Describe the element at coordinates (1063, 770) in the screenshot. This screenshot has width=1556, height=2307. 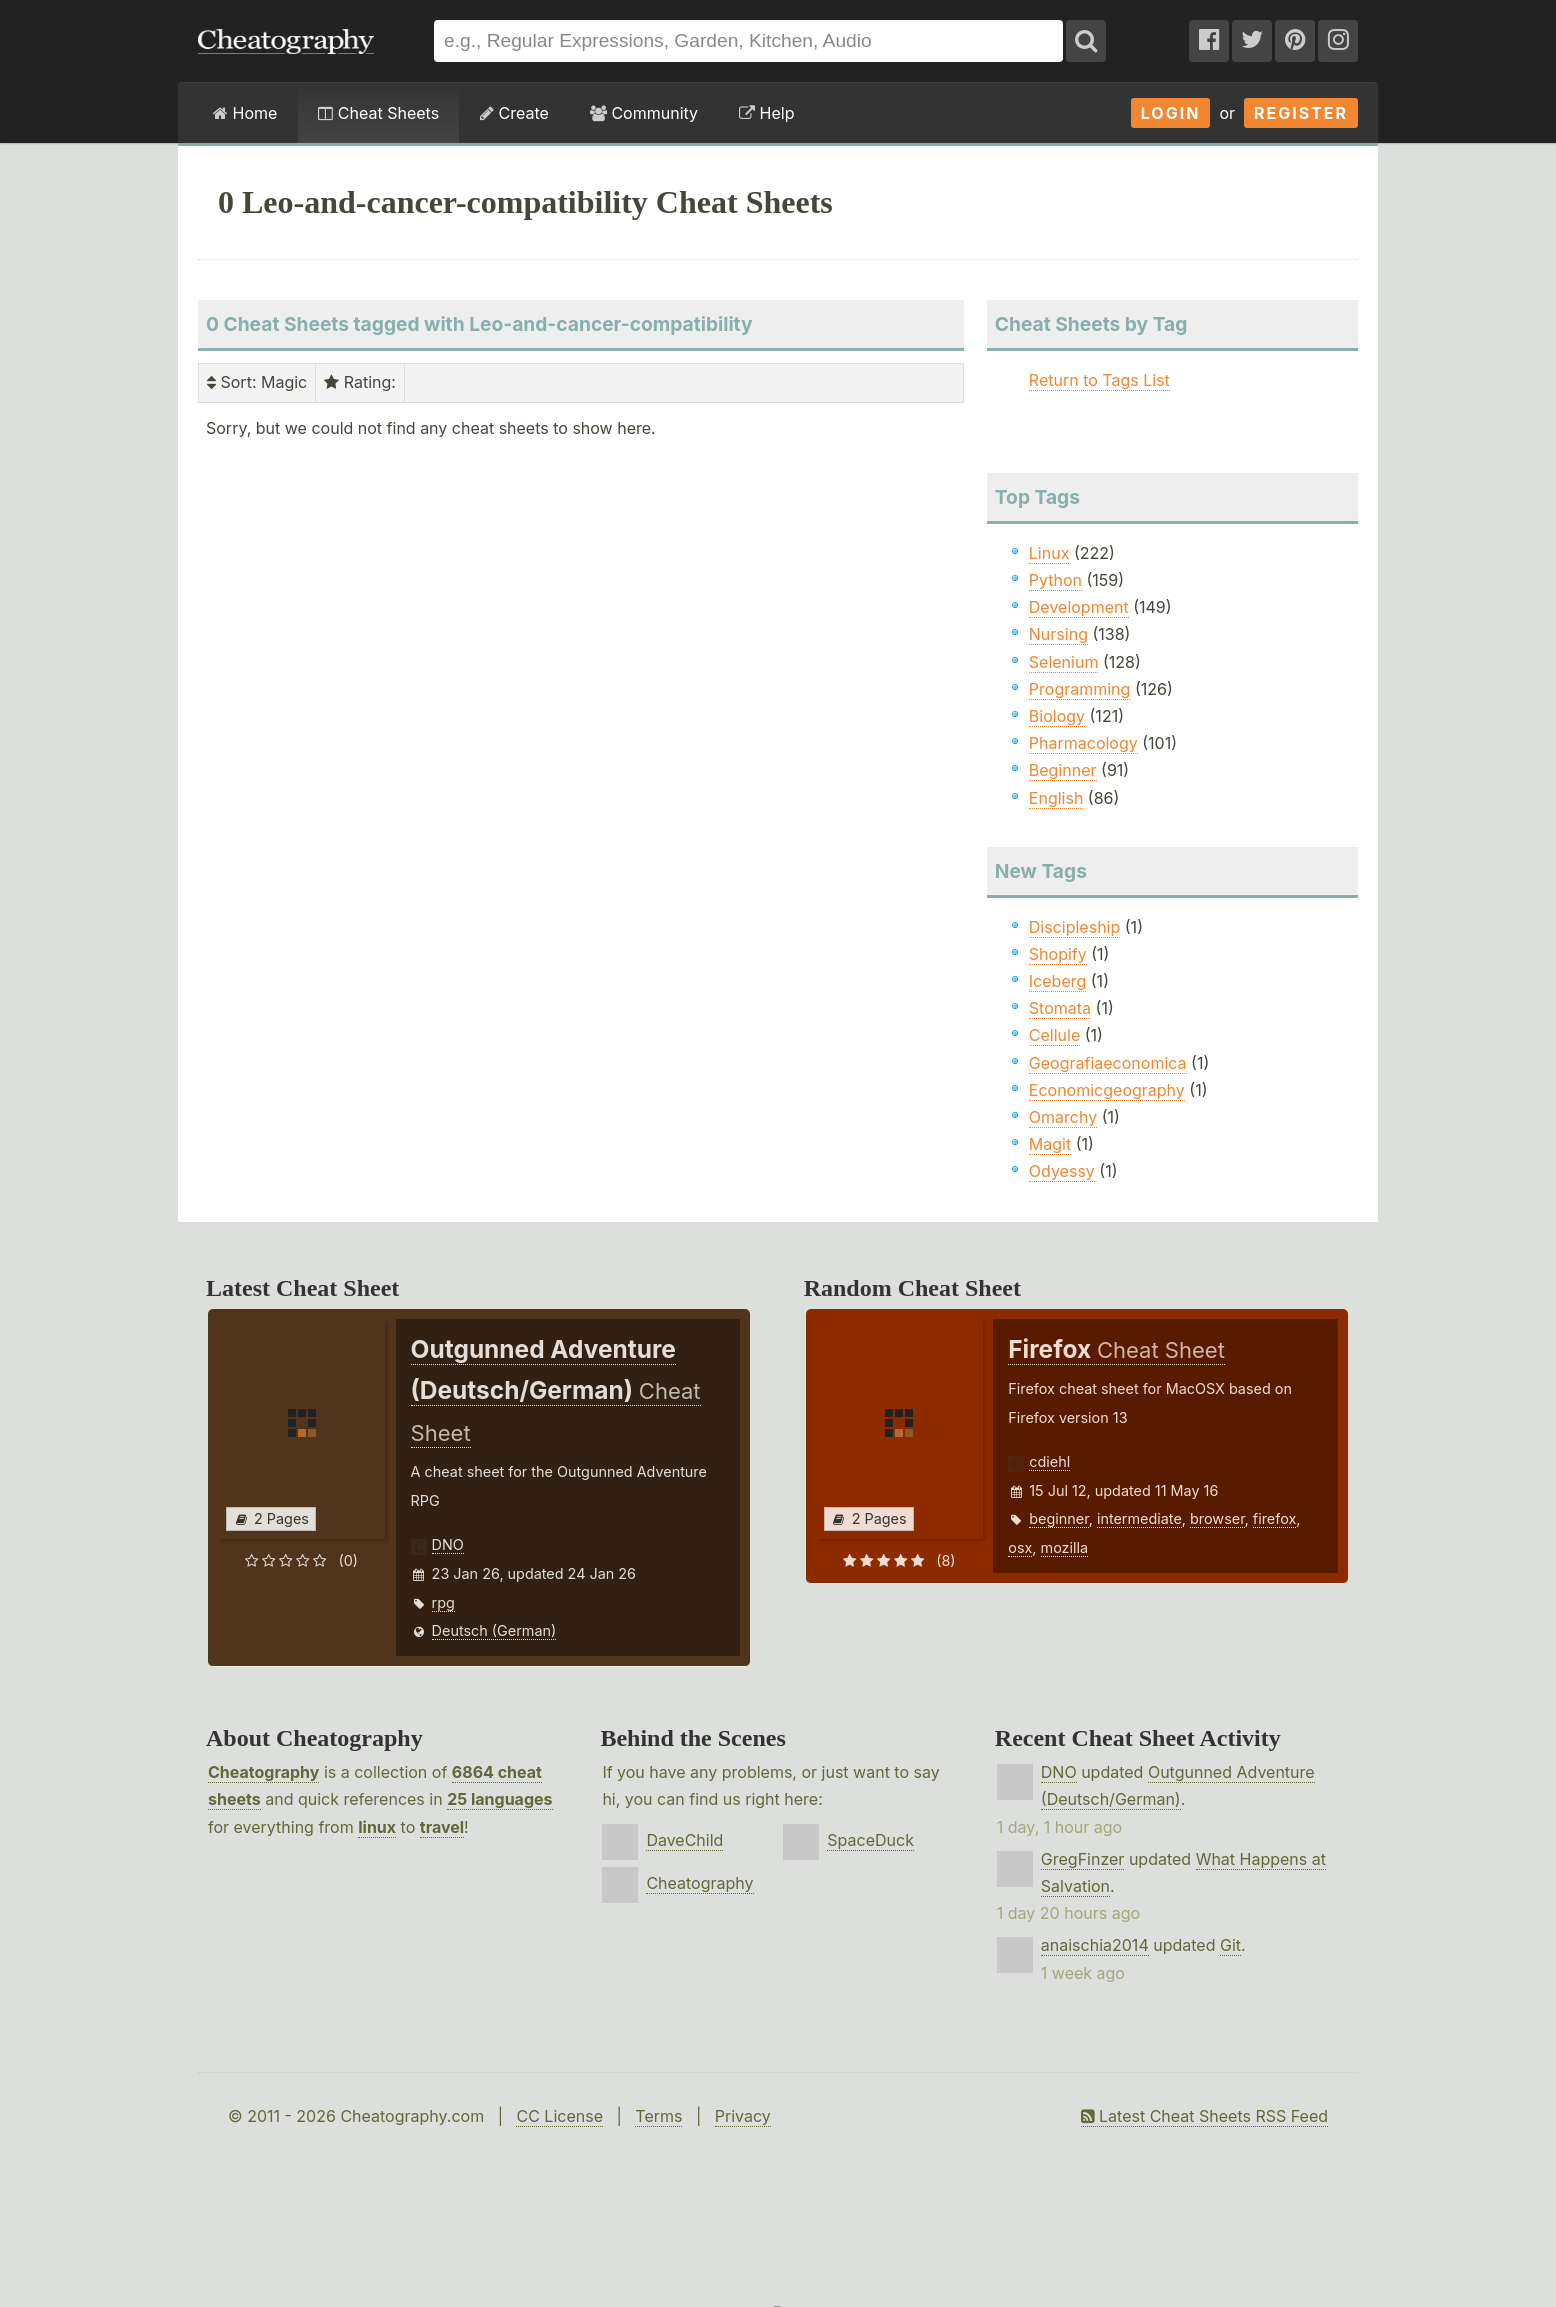
I see `Beginner` at that location.